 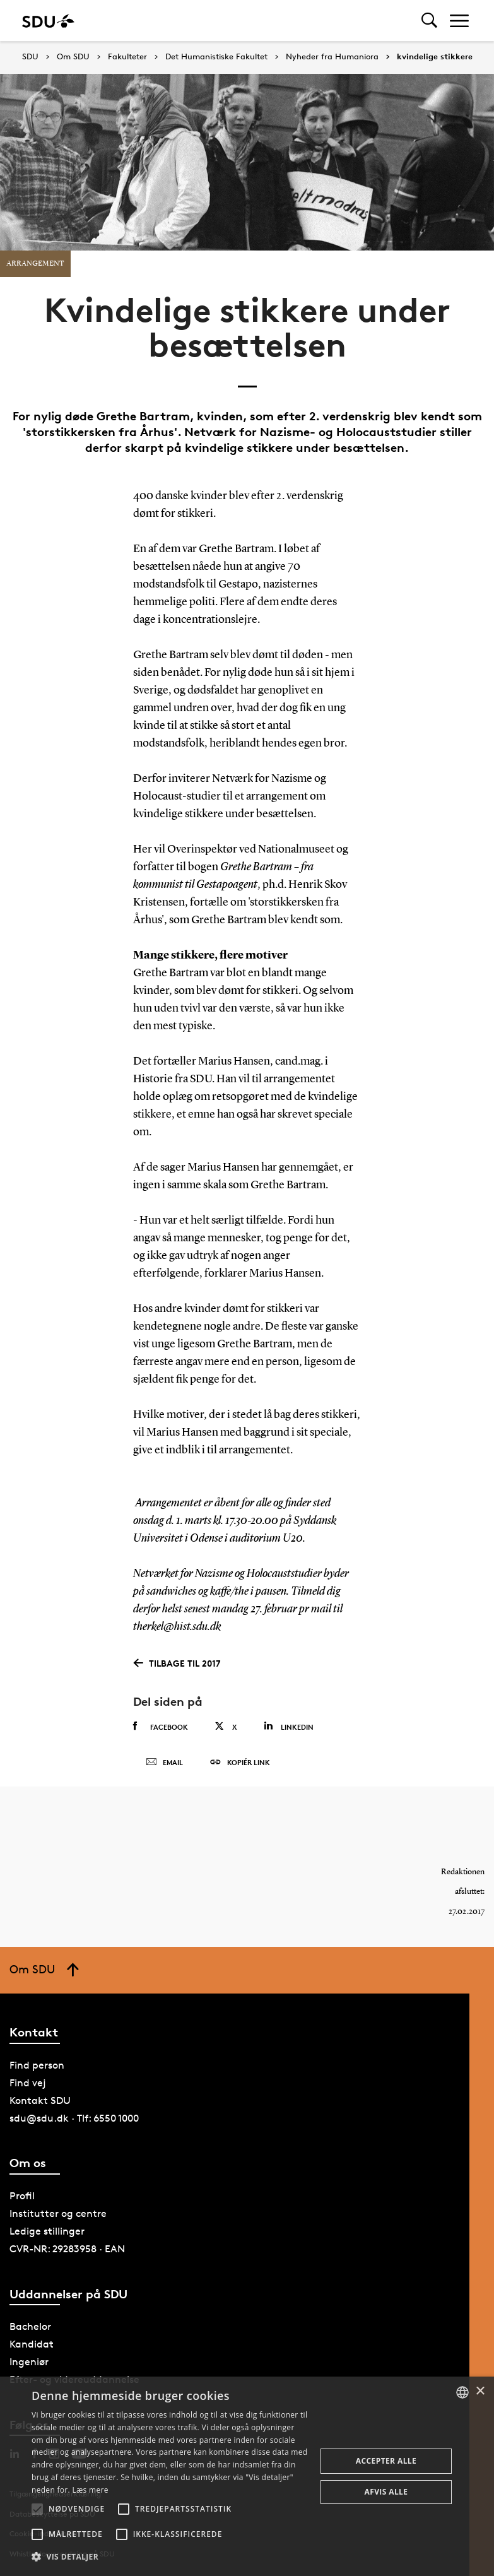 What do you see at coordinates (164, 1763) in the screenshot?
I see `Email` at bounding box center [164, 1763].